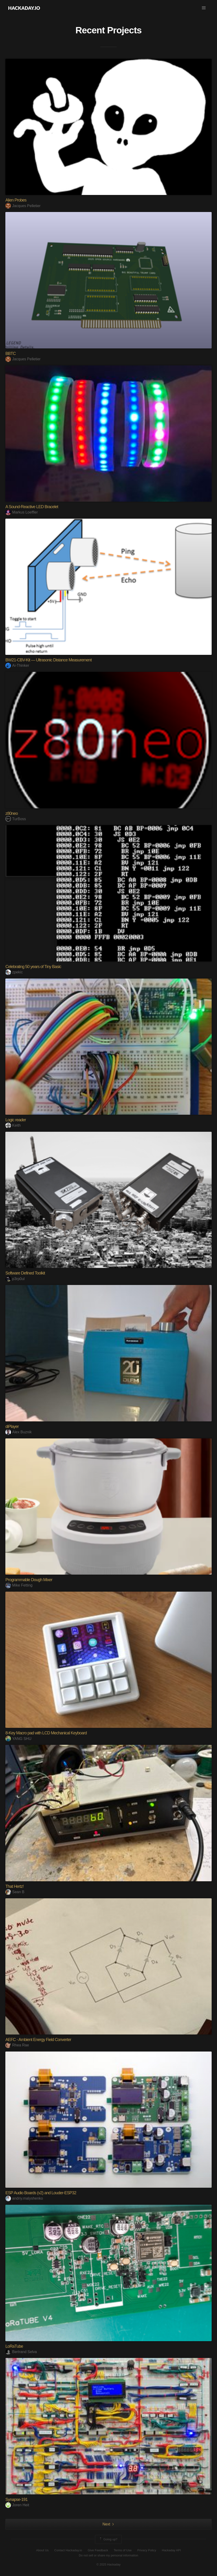  I want to click on Jacques Pelletier, so click(23, 206).